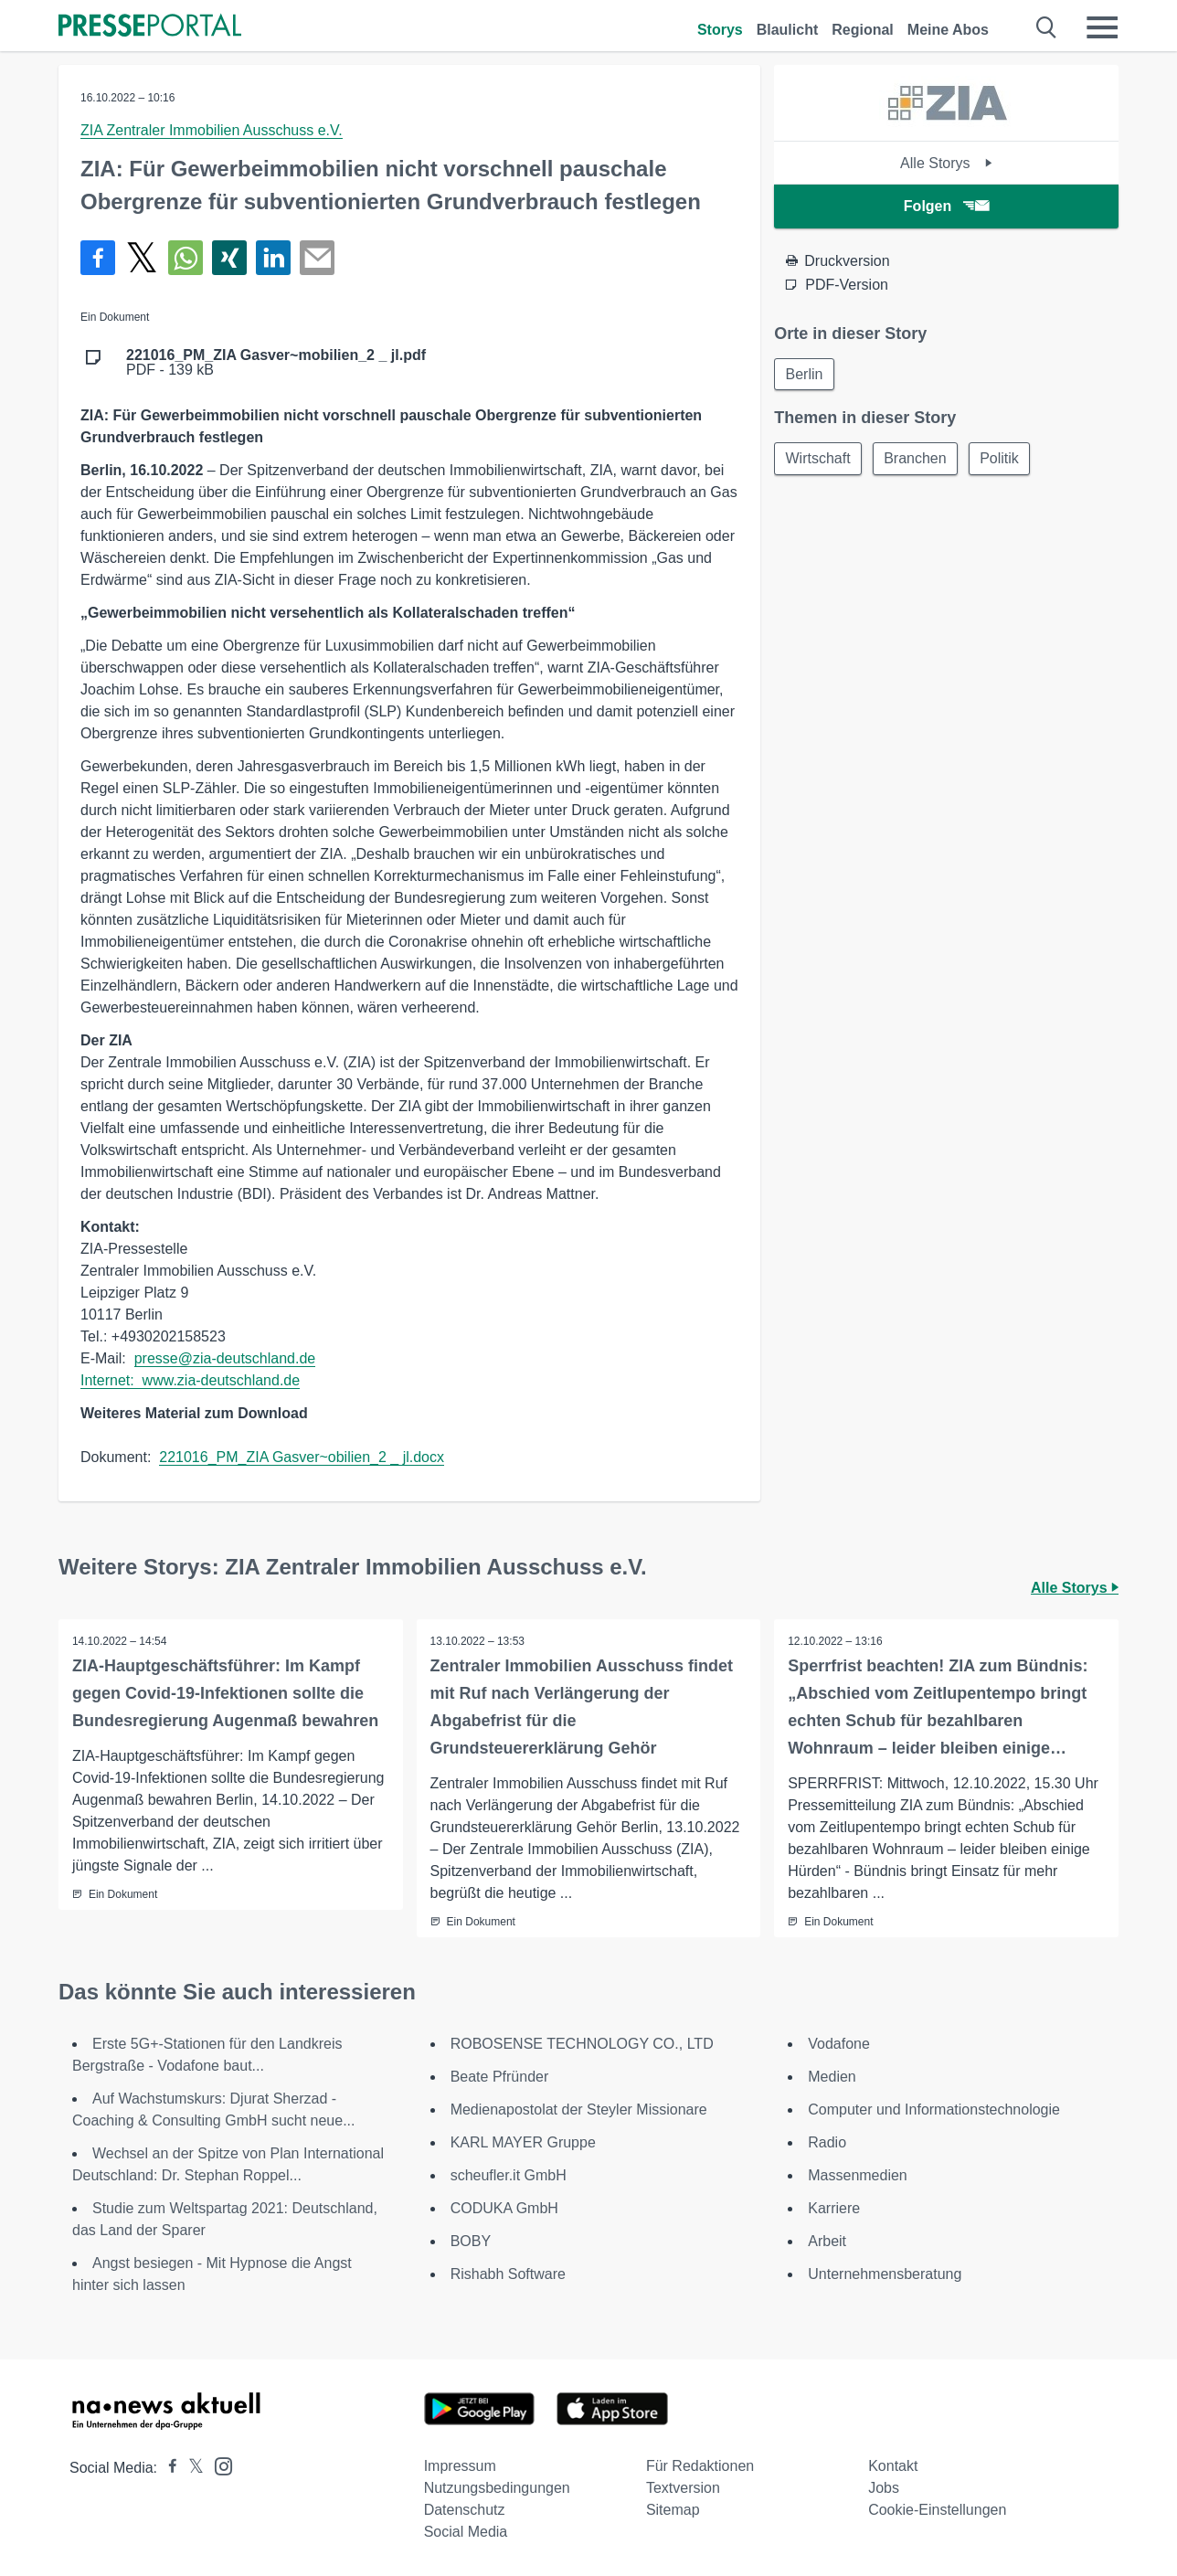  What do you see at coordinates (831, 2076) in the screenshot?
I see `Medien` at bounding box center [831, 2076].